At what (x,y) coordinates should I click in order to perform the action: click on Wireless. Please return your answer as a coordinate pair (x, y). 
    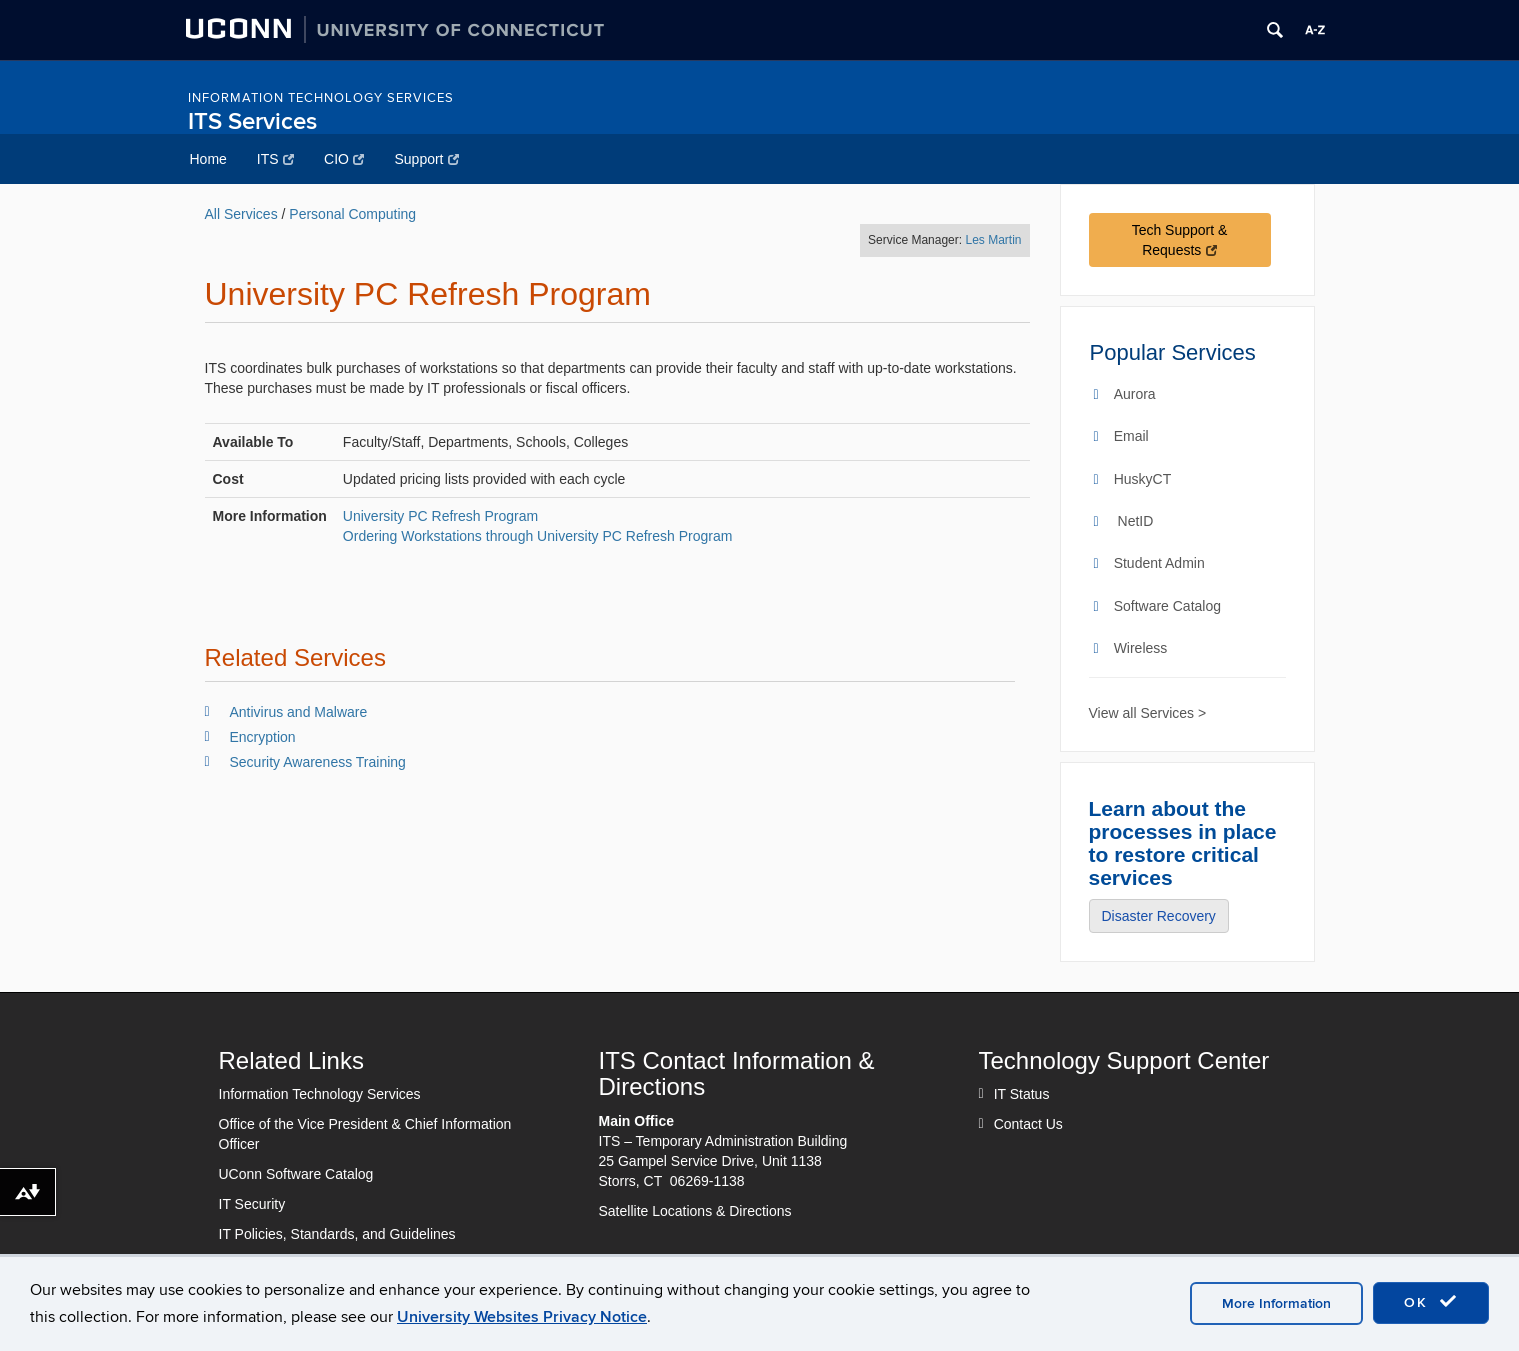
    Looking at the image, I should click on (1141, 648).